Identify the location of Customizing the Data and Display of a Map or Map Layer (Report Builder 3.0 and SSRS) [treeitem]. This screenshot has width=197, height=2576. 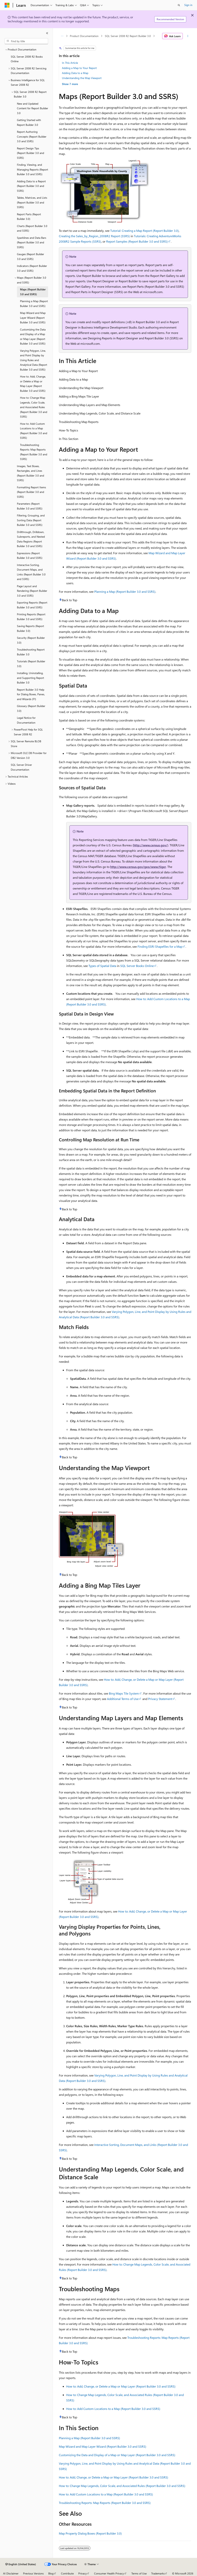
(33, 337).